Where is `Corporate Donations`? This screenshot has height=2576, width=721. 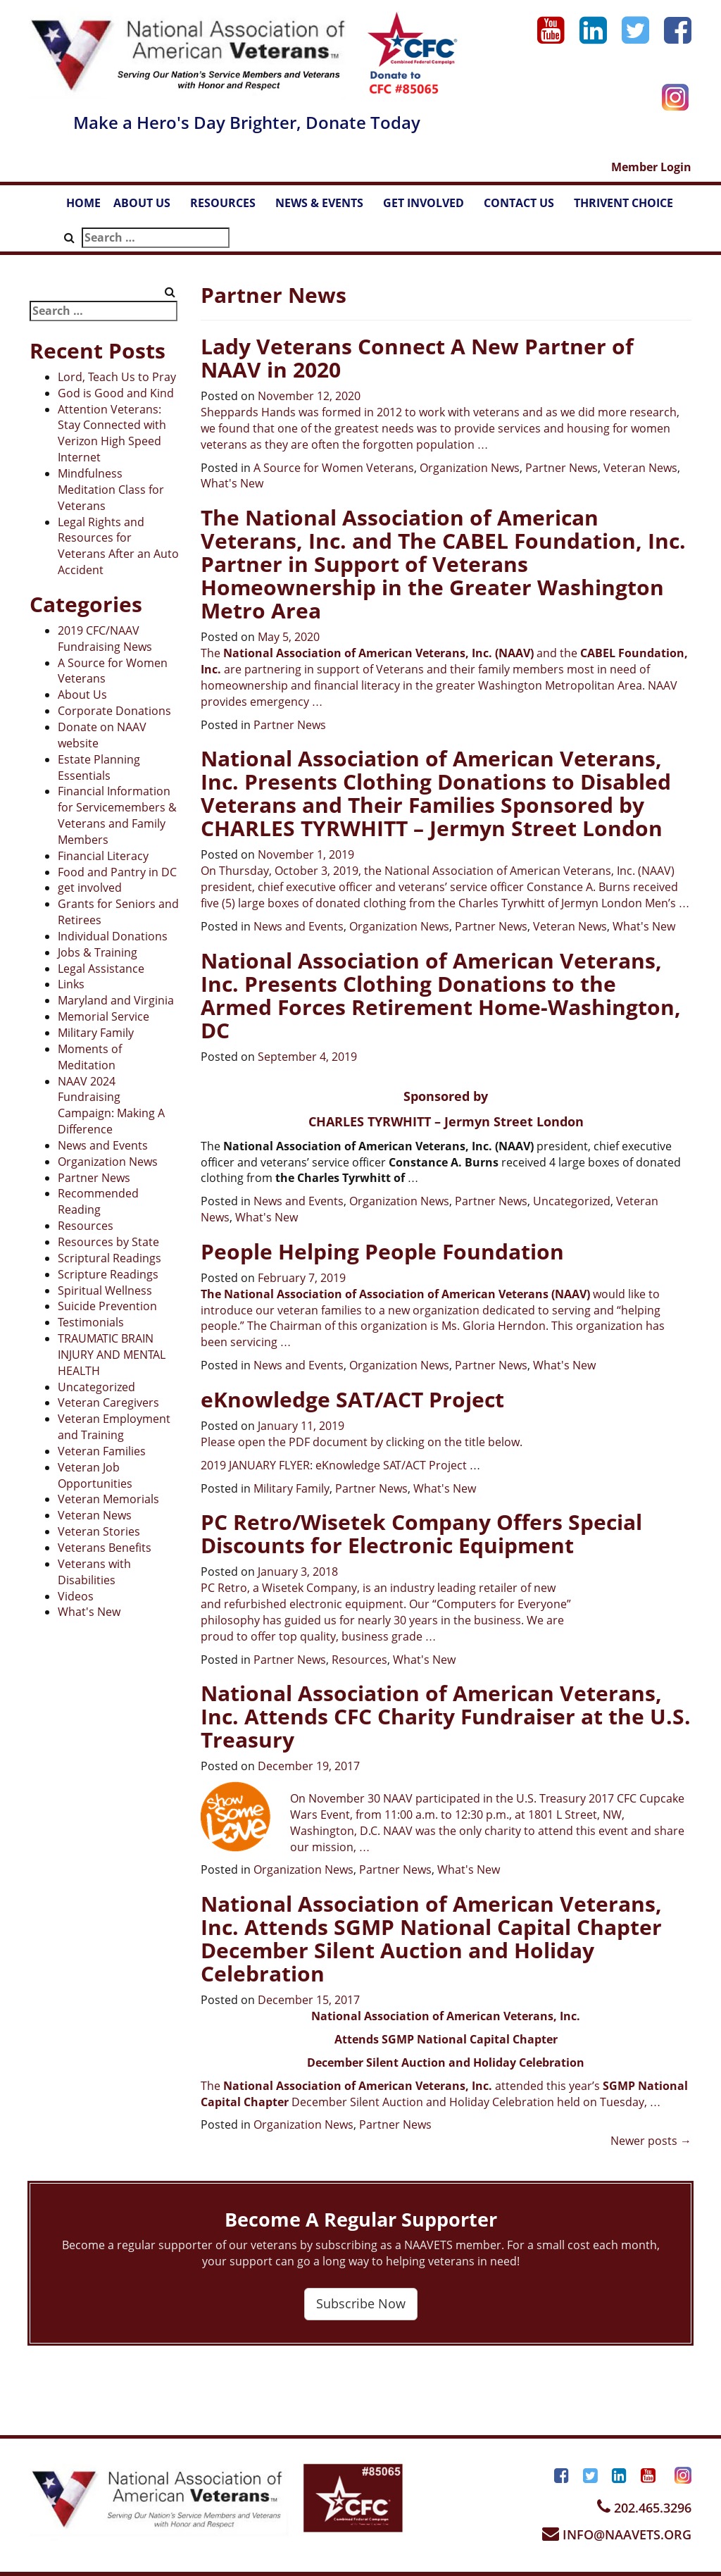
Corporate Donations is located at coordinates (114, 710).